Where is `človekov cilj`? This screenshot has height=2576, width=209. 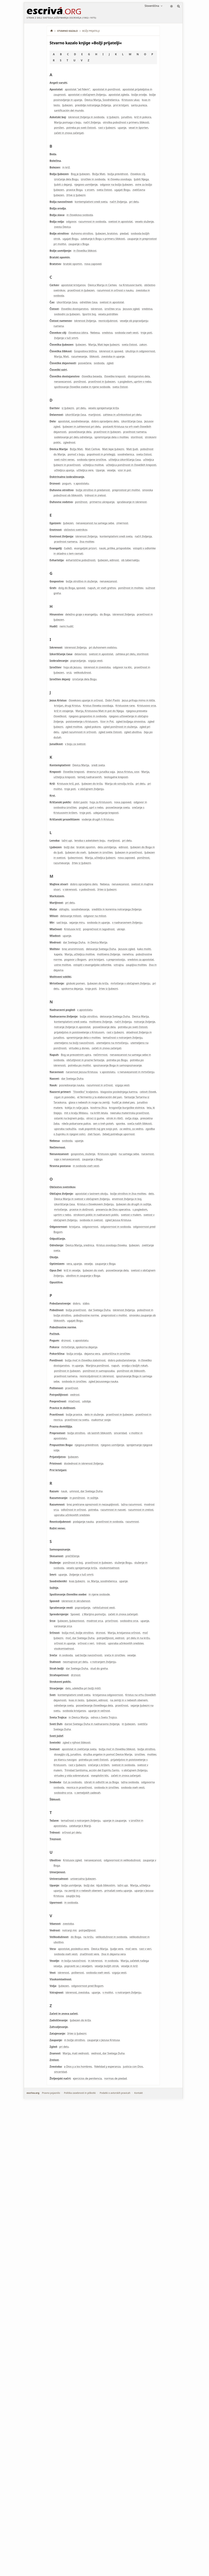 človekov cilj is located at coordinates (137, 174).